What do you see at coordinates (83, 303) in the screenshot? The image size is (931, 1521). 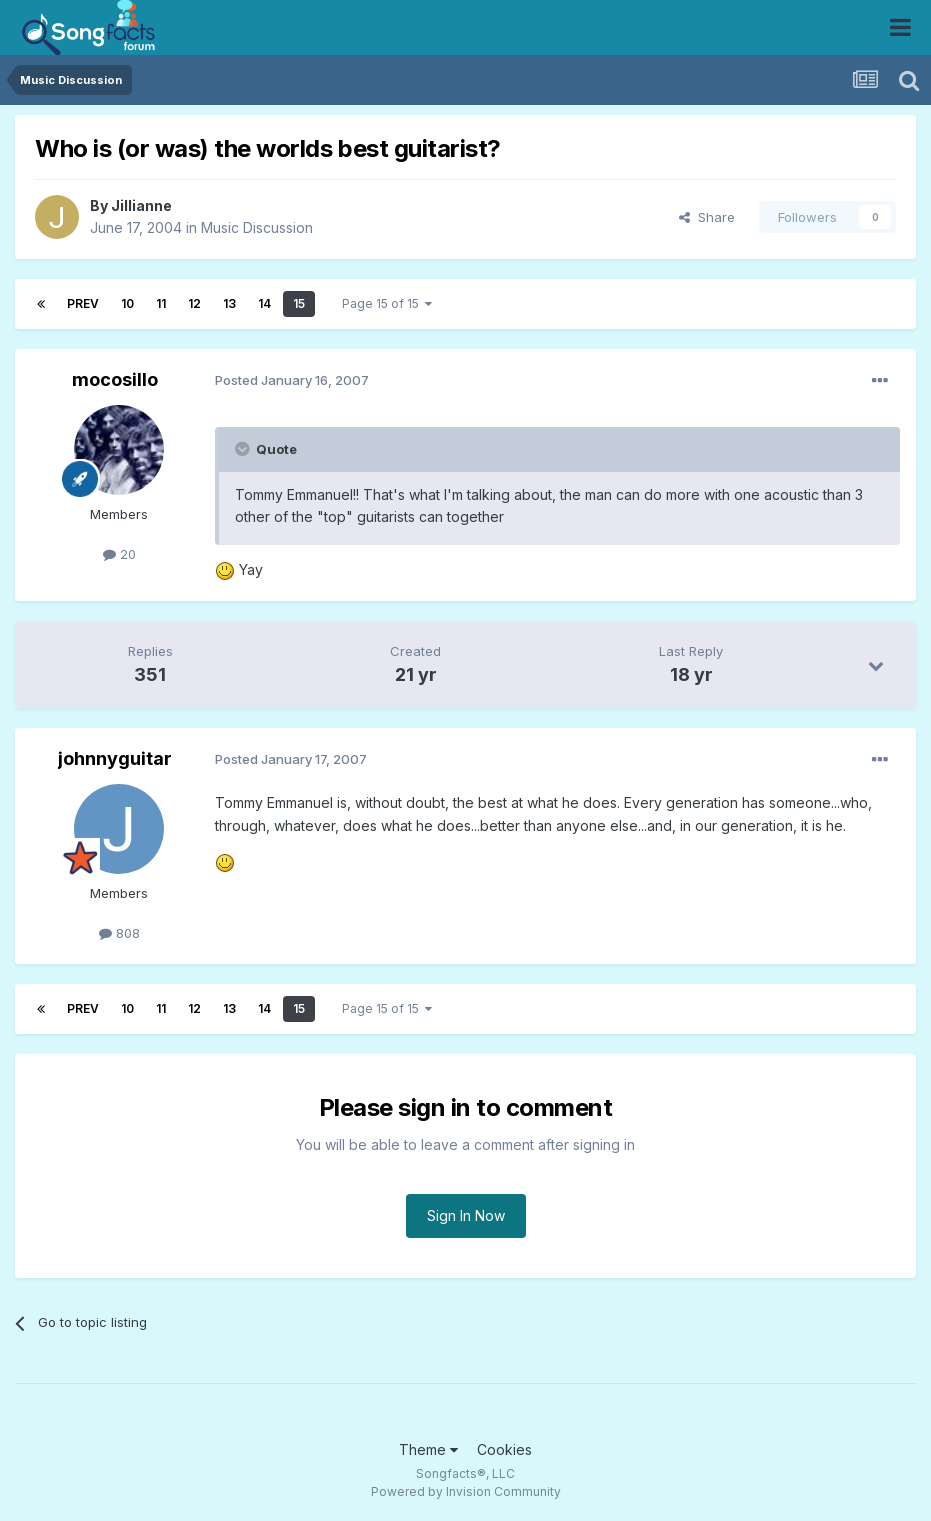 I see `Prev` at bounding box center [83, 303].